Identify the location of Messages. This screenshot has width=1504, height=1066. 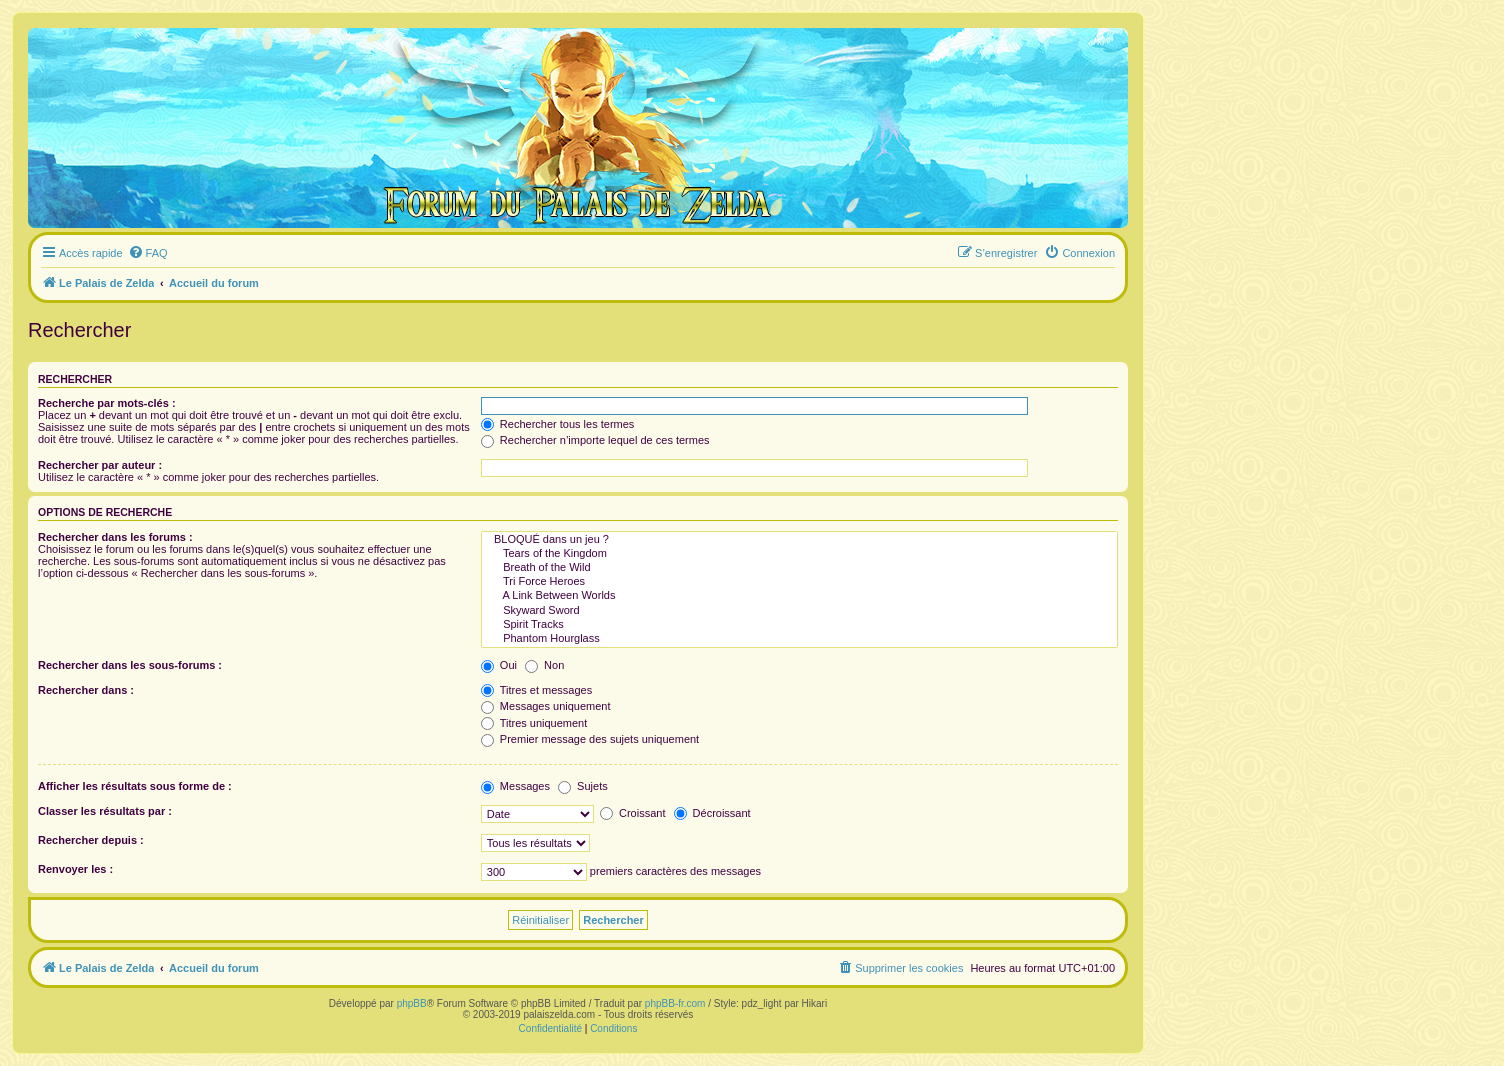
(515, 786).